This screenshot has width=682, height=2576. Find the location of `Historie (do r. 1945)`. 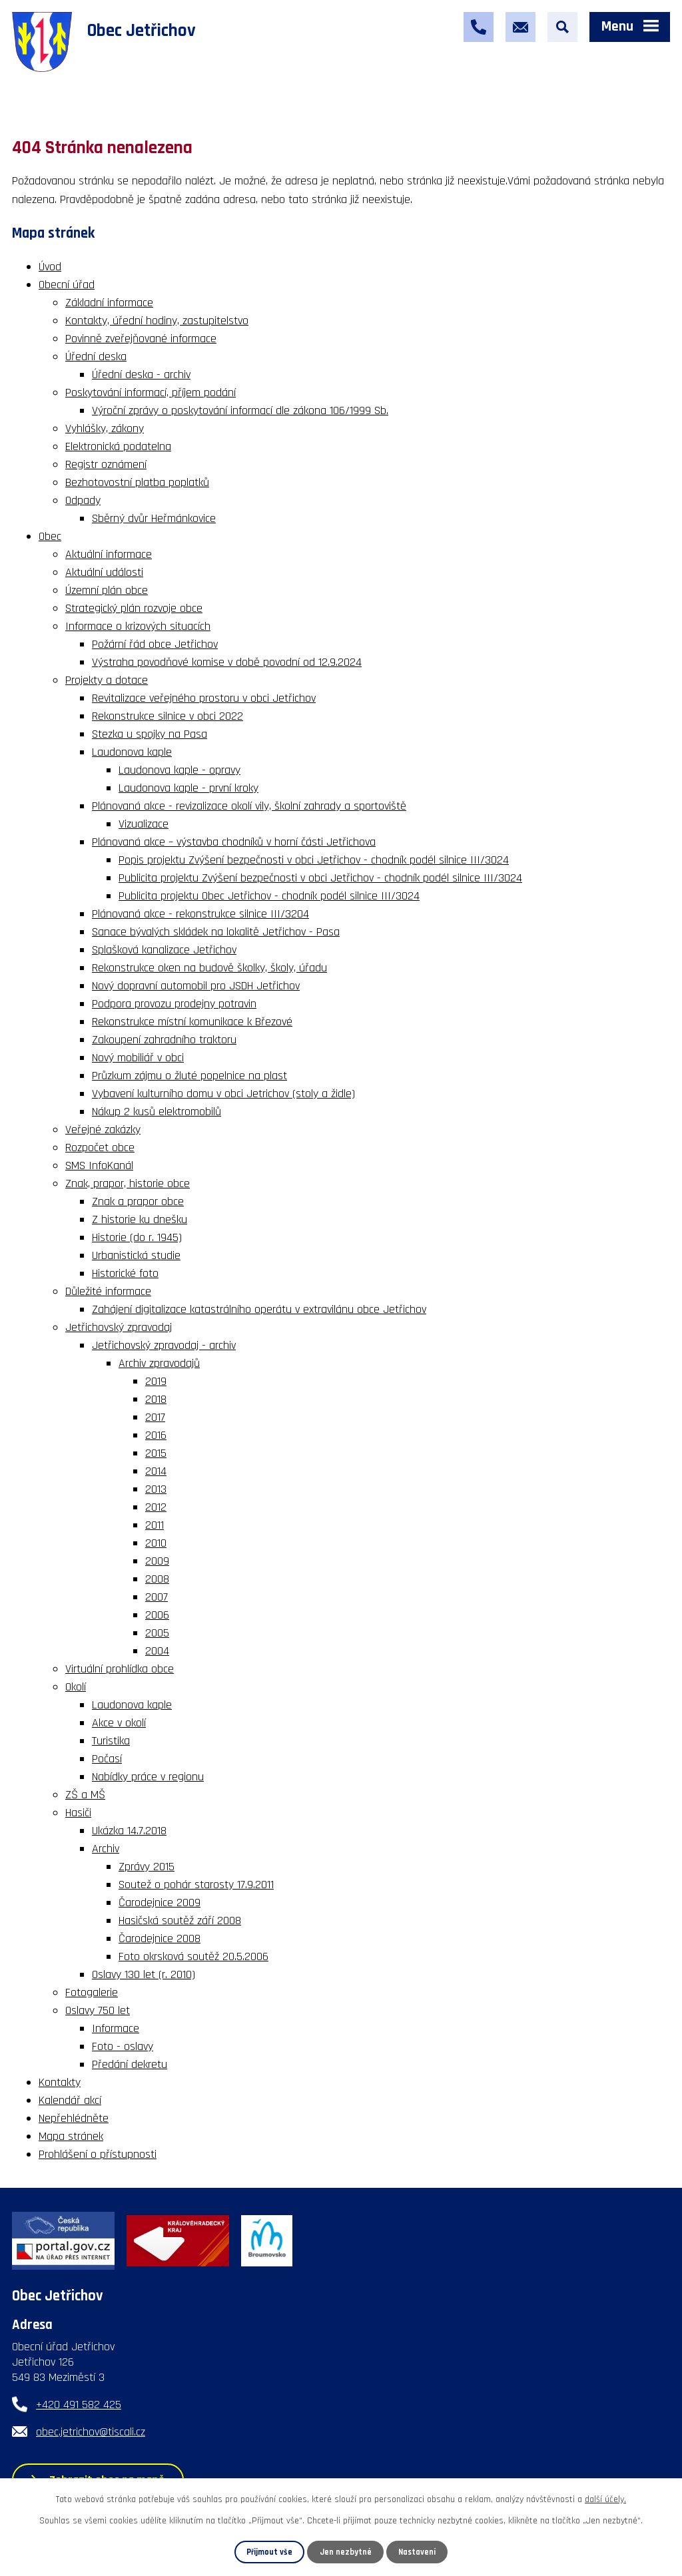

Historie (do r. 1945) is located at coordinates (137, 1237).